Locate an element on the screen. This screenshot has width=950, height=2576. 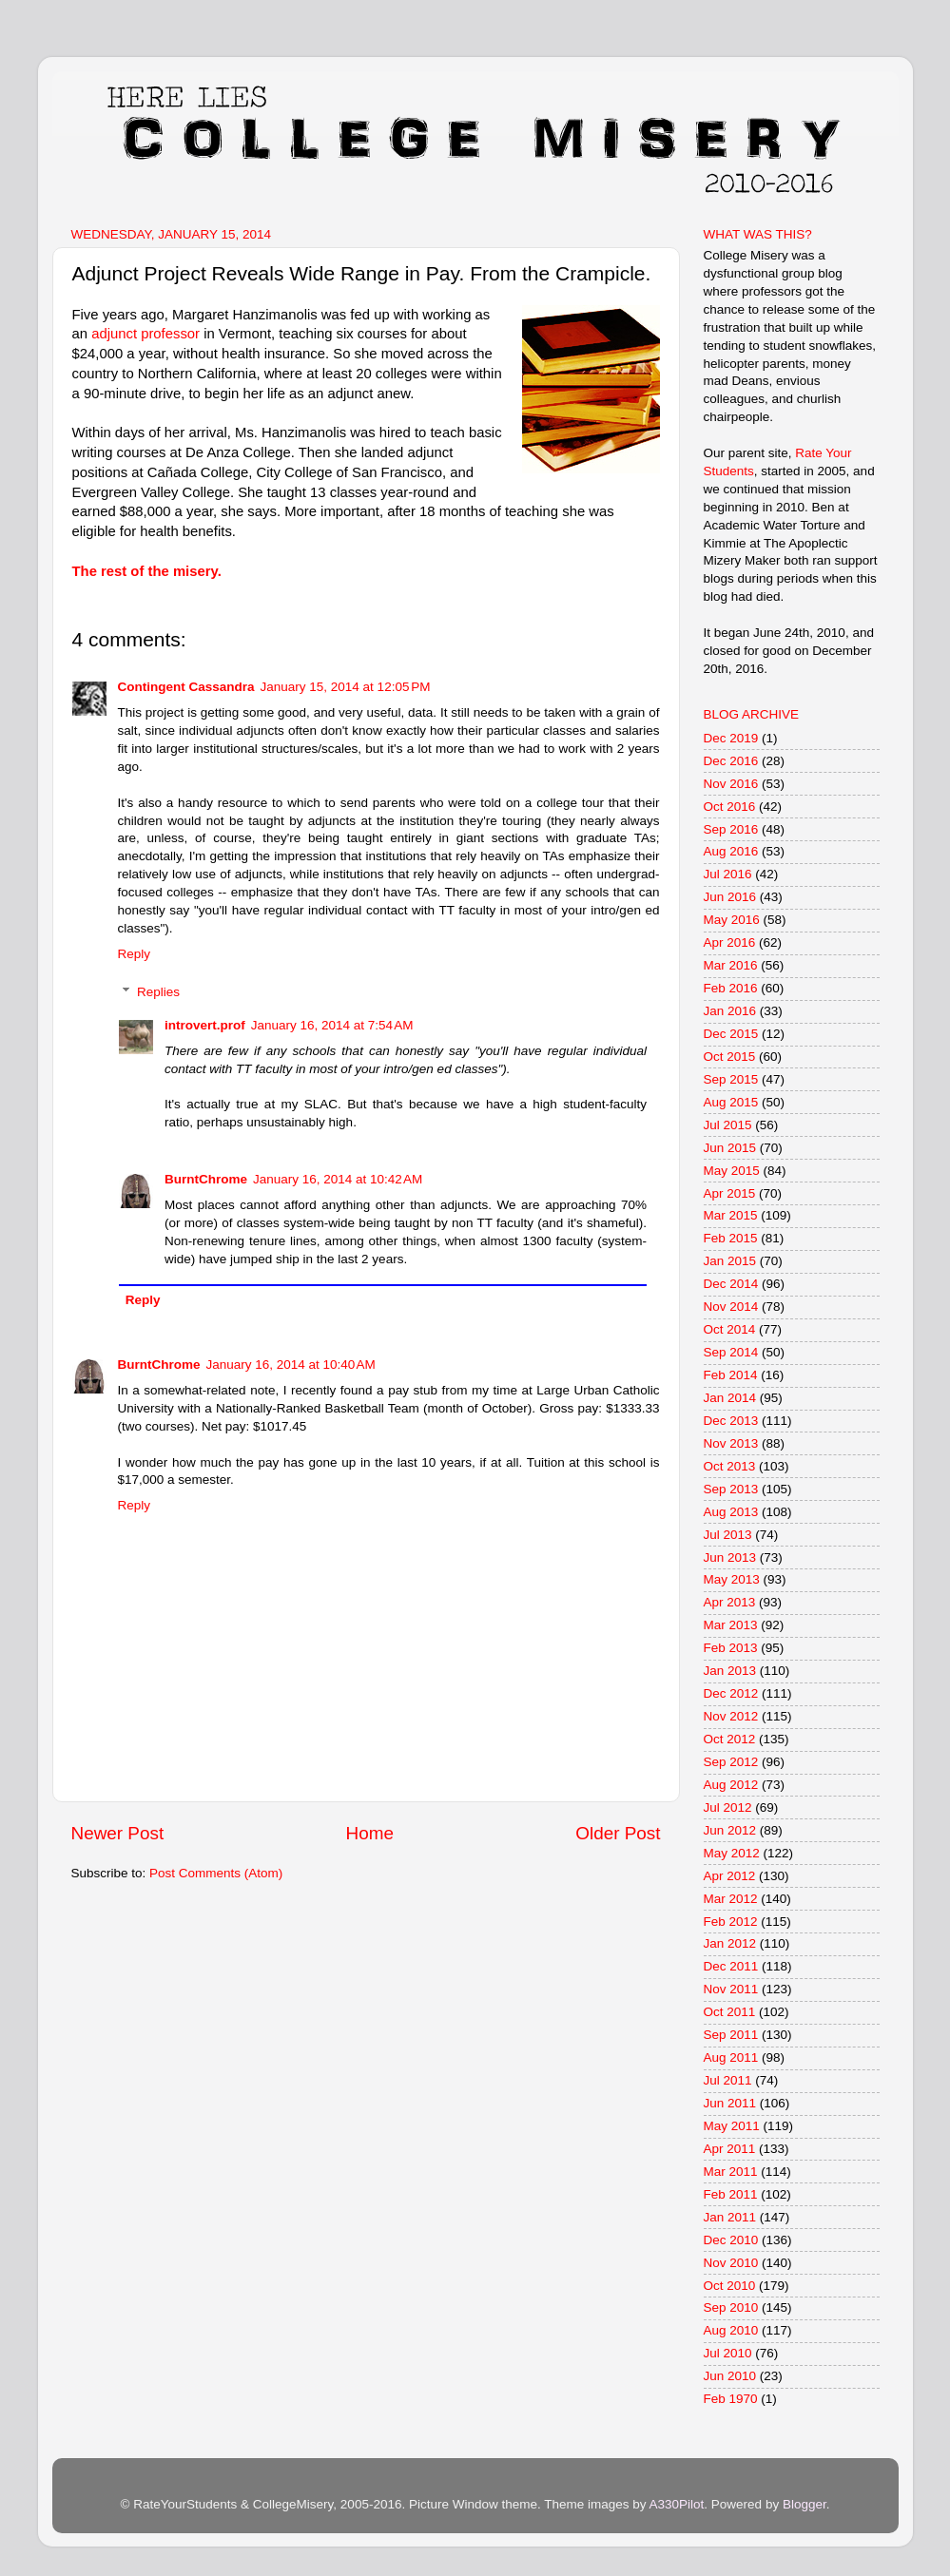
Feb 2016 is located at coordinates (731, 988).